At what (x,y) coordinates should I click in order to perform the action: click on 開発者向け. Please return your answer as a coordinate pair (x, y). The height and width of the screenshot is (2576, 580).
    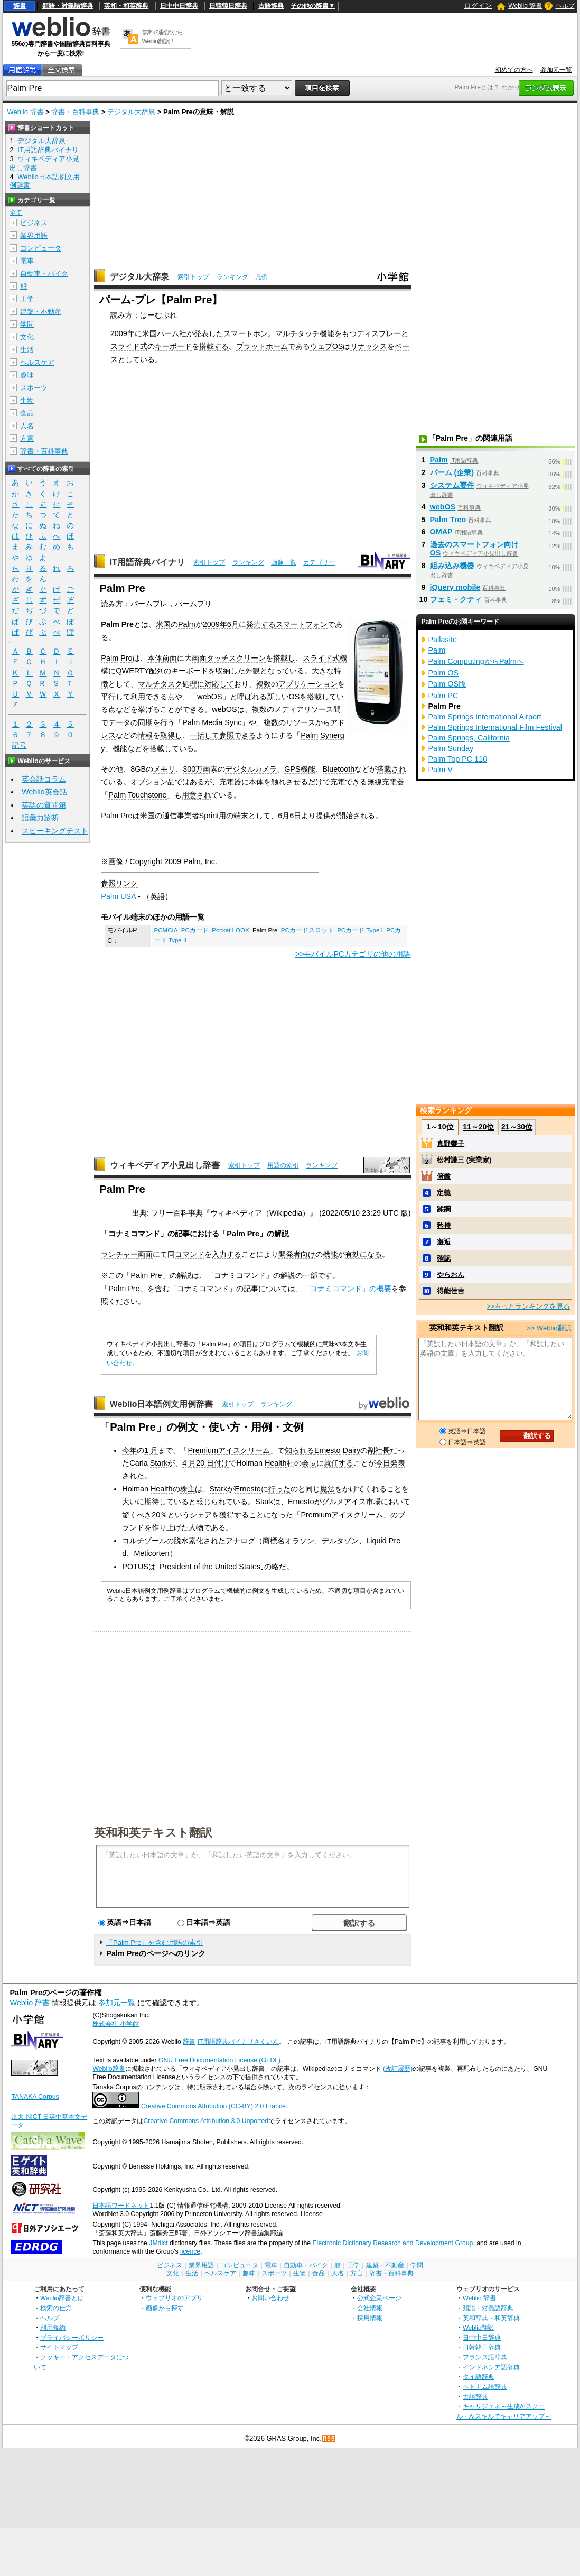
    Looking at the image, I should click on (296, 1254).